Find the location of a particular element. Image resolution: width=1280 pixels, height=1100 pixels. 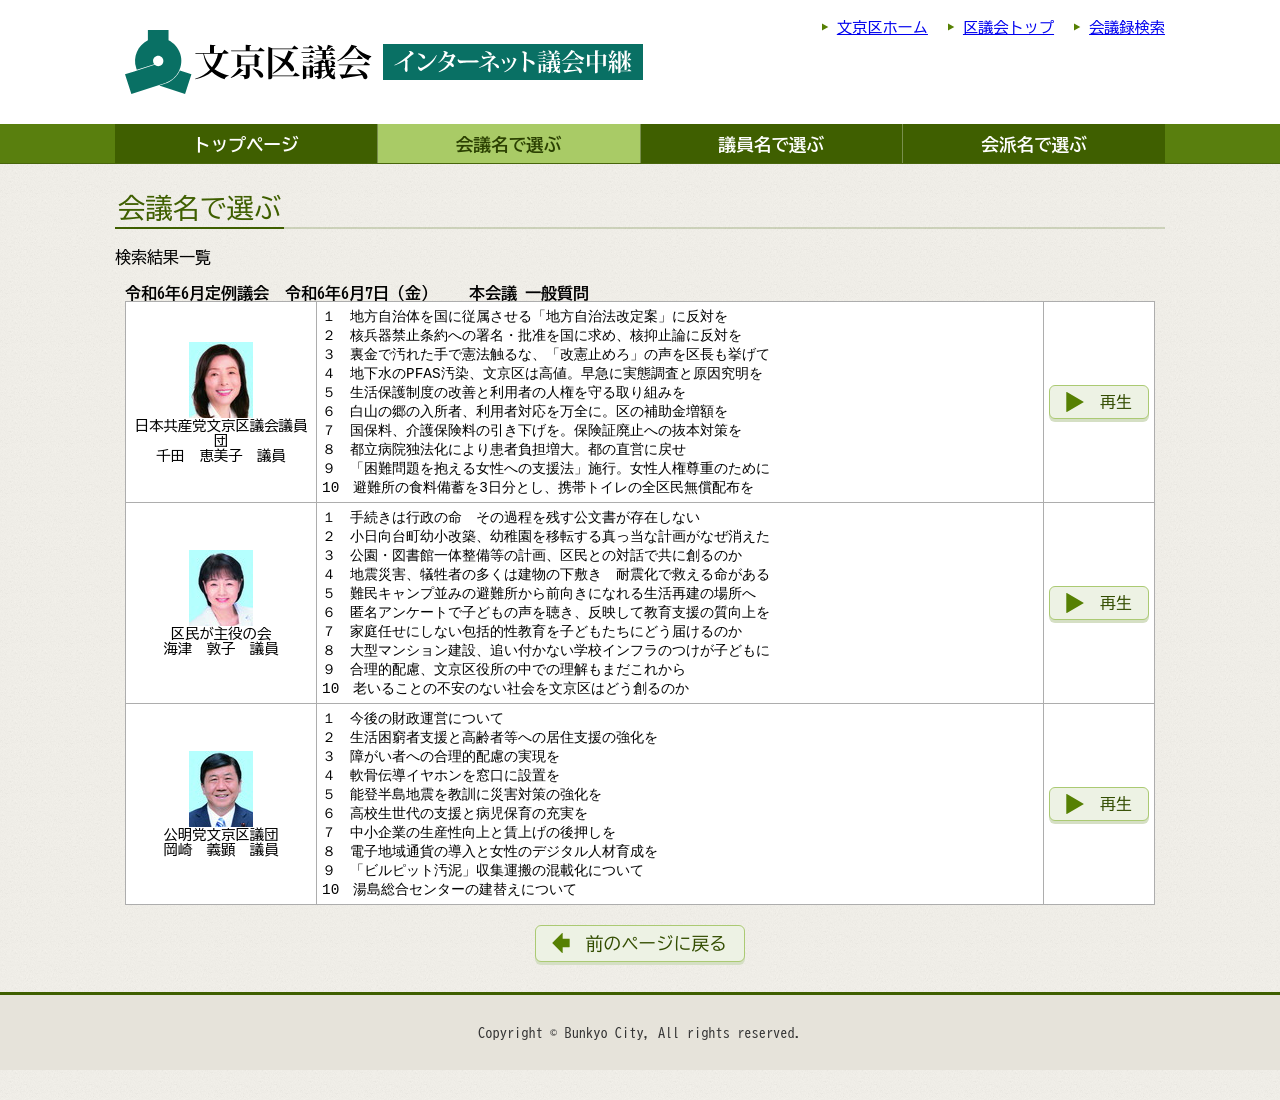

会派名で選ぶ is located at coordinates (1034, 144).